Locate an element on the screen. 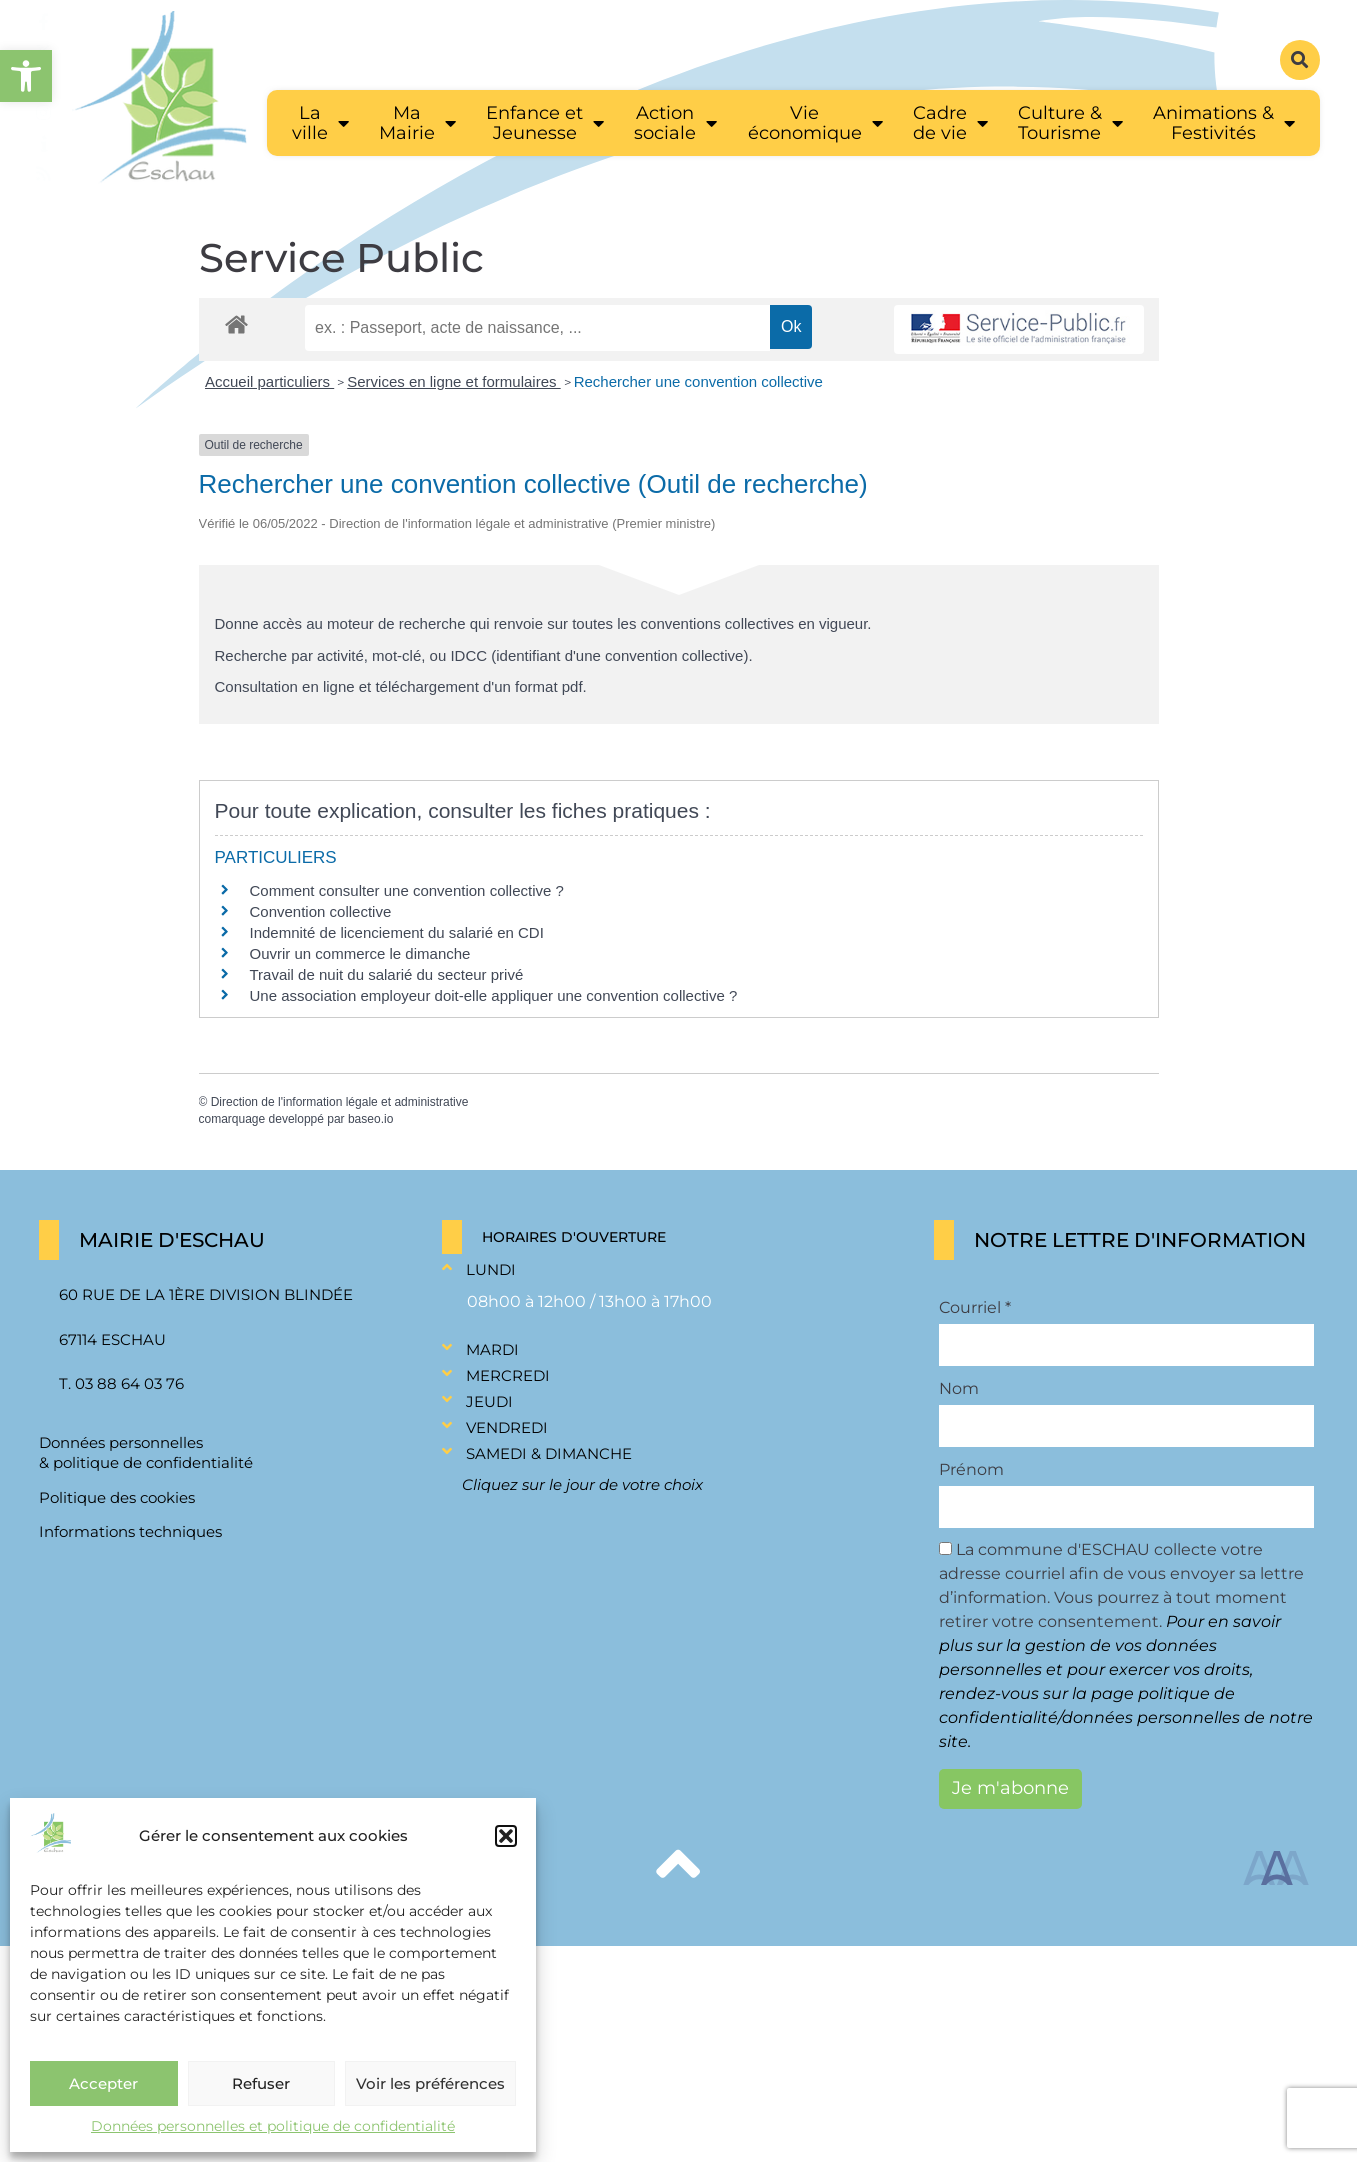 The width and height of the screenshot is (1357, 2162). Refuser is located at coordinates (261, 2083).